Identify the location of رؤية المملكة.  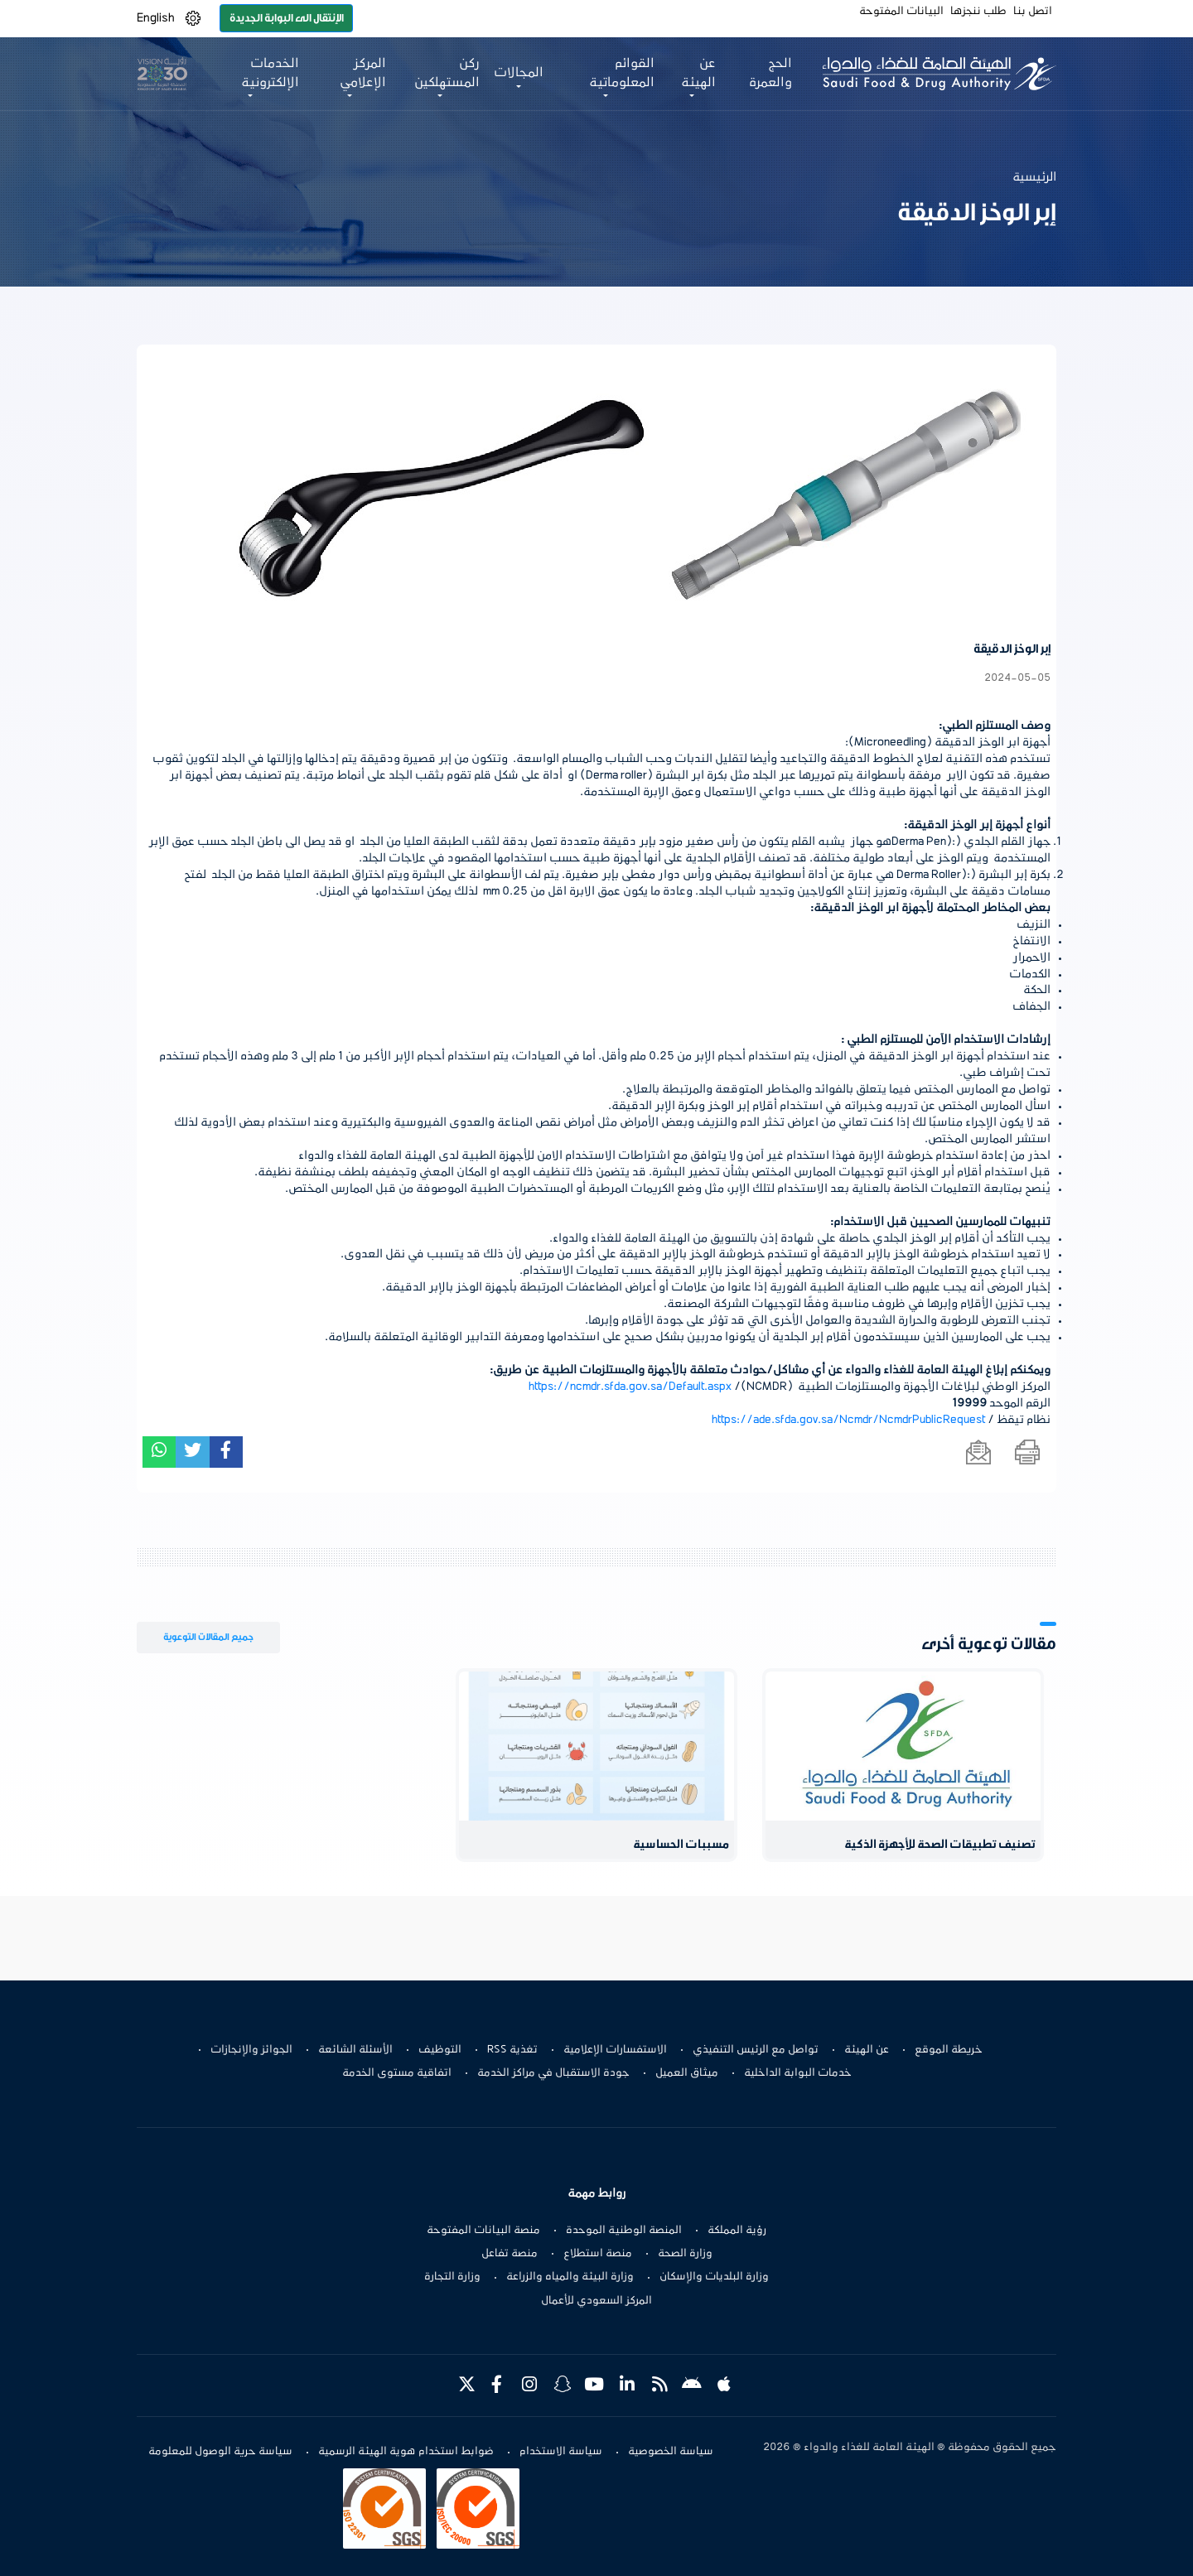
(737, 2231).